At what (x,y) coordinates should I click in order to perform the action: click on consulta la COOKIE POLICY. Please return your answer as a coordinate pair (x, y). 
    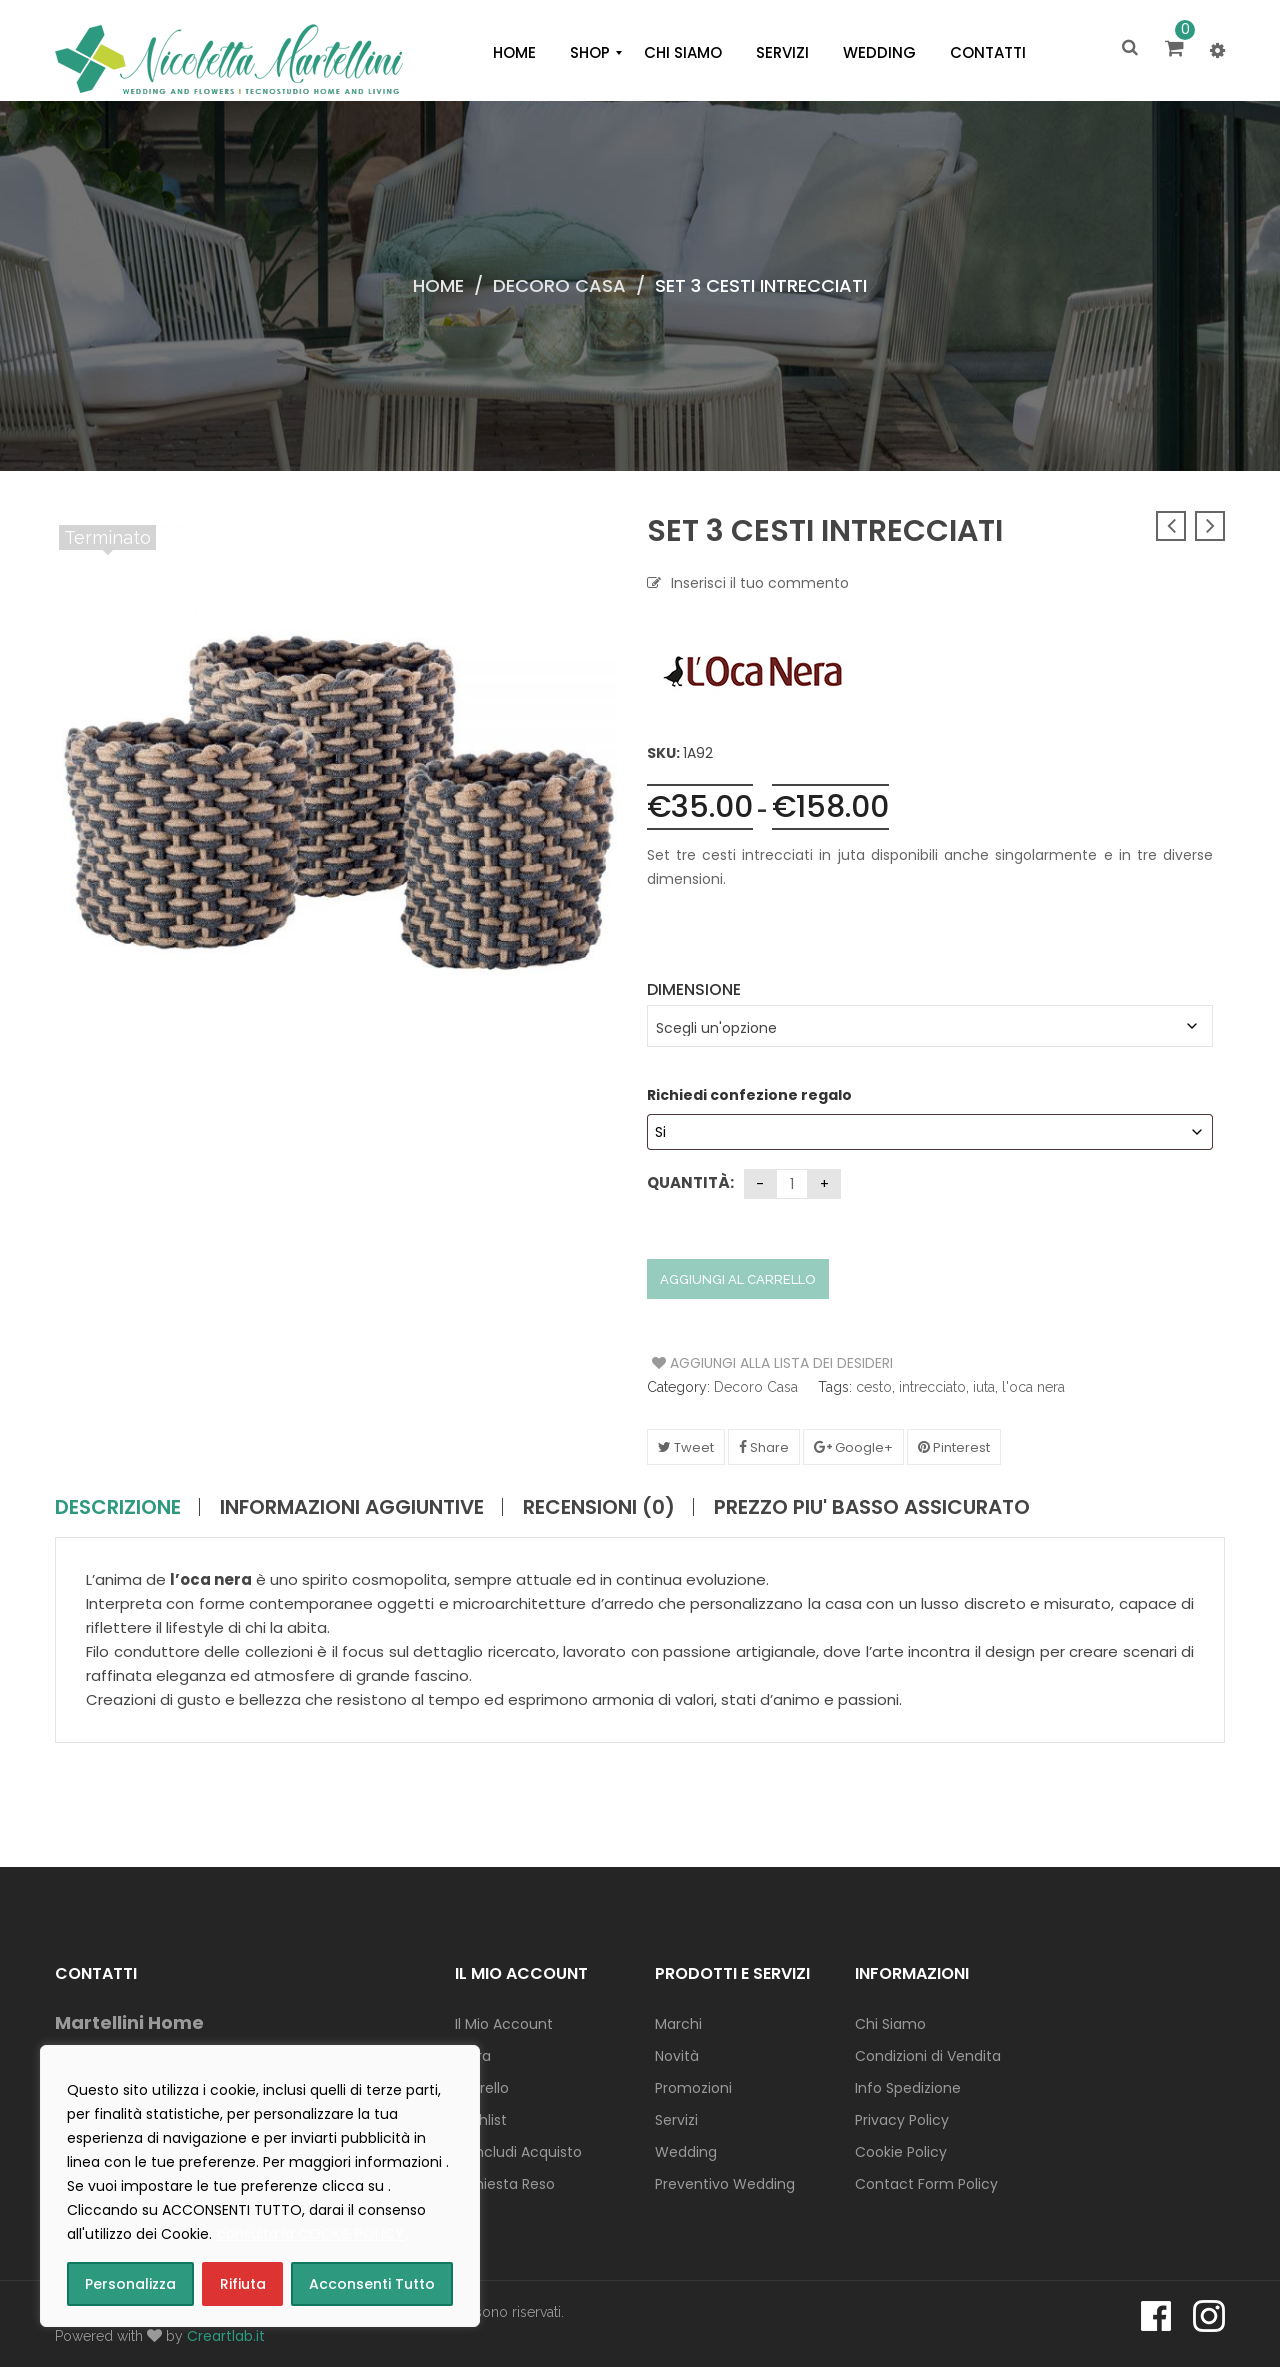
    Looking at the image, I should click on (310, 2234).